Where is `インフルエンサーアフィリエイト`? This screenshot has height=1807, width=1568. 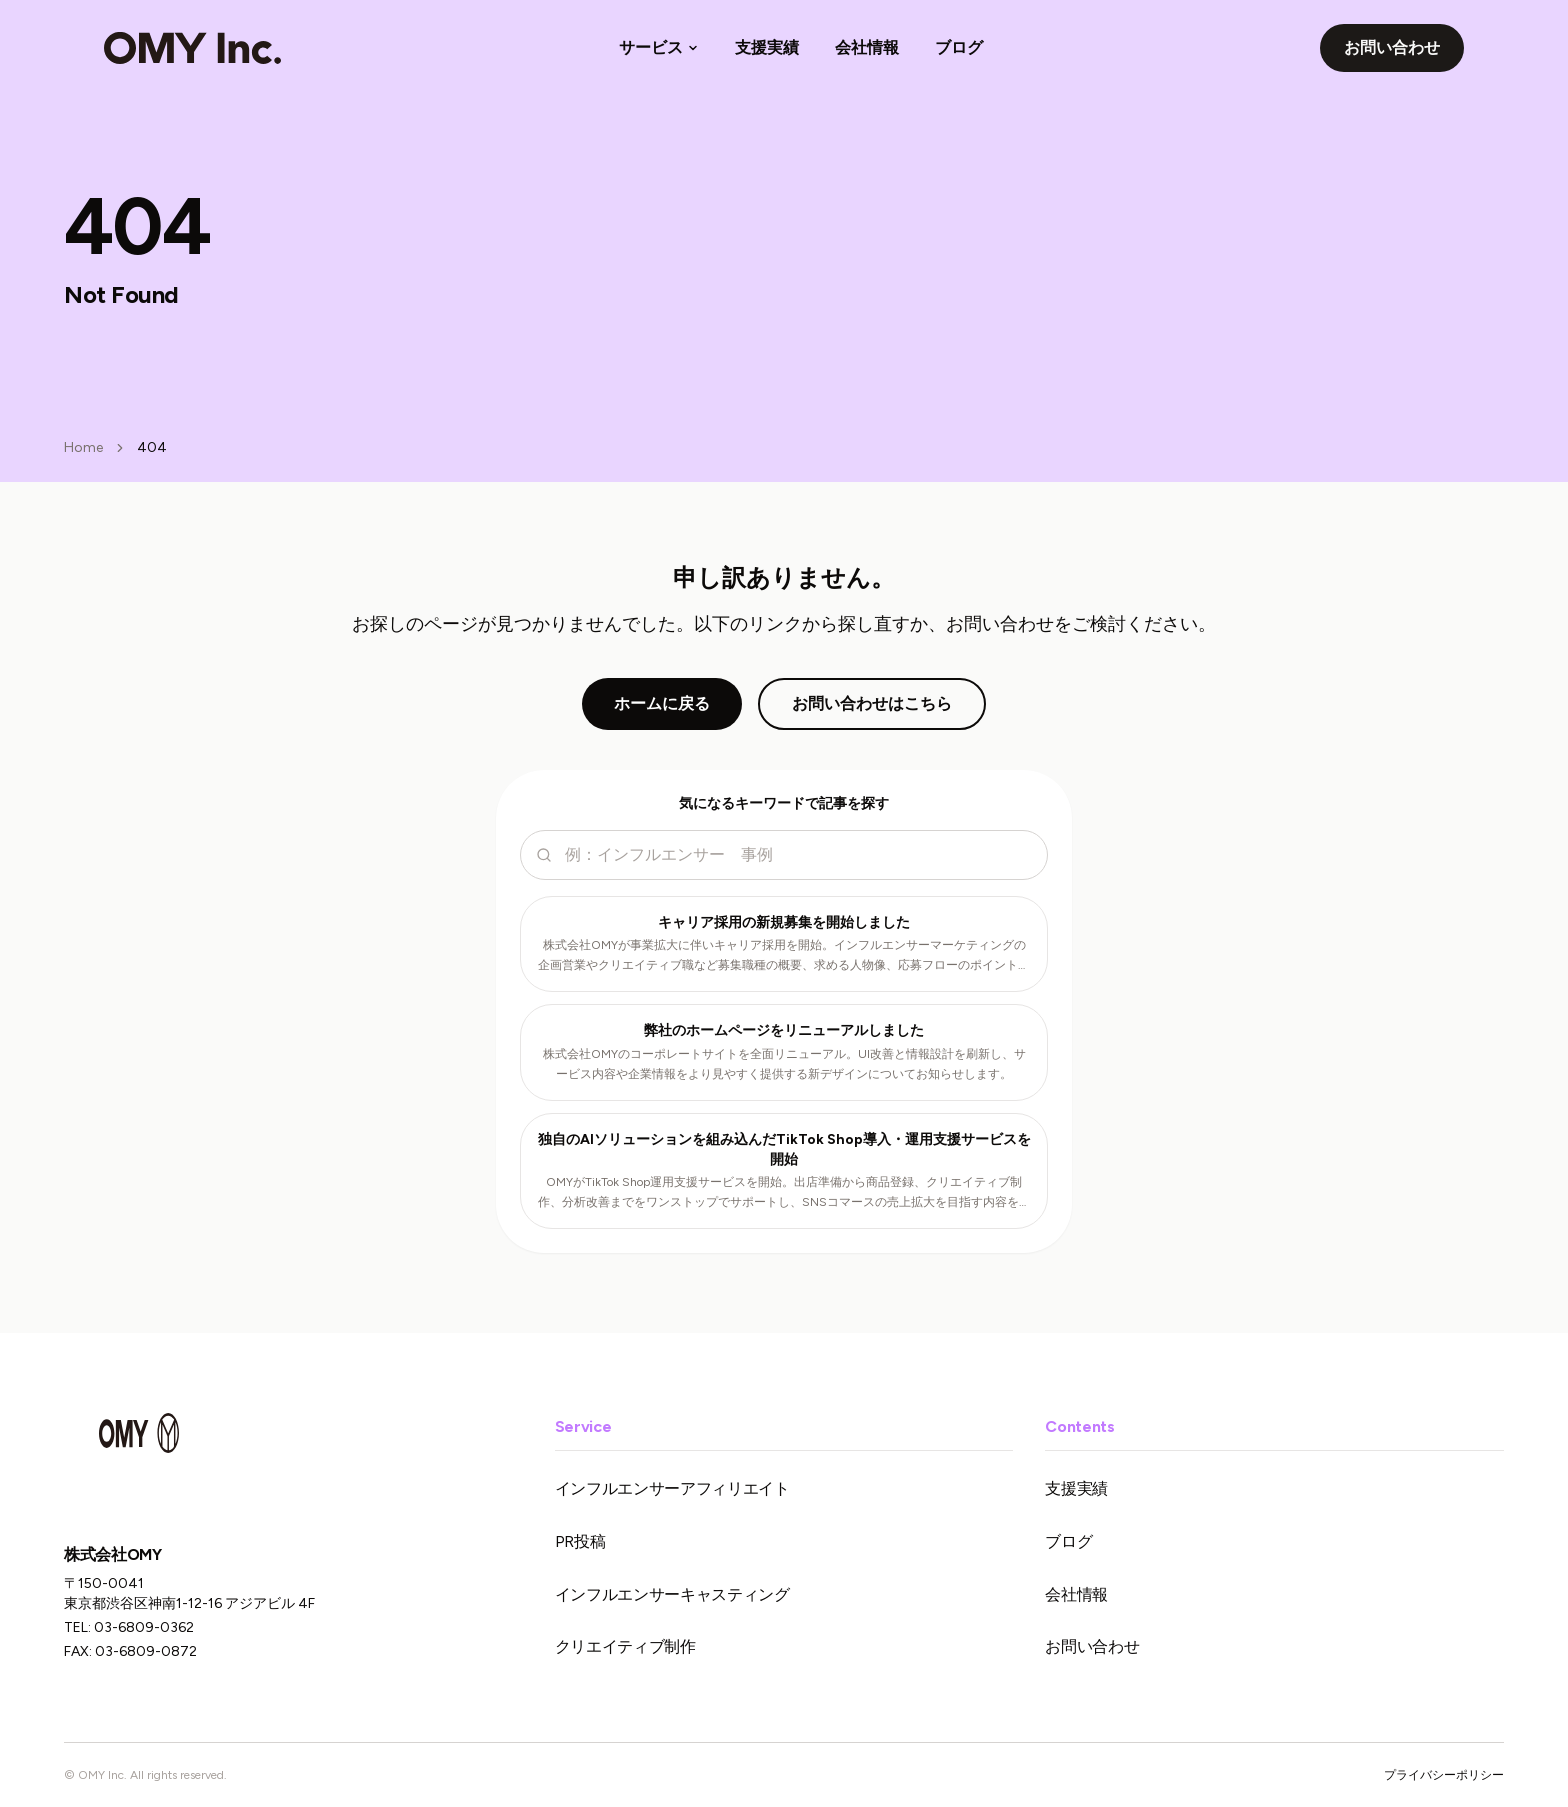
インフルエンサーアフィリエイト is located at coordinates (672, 1488).